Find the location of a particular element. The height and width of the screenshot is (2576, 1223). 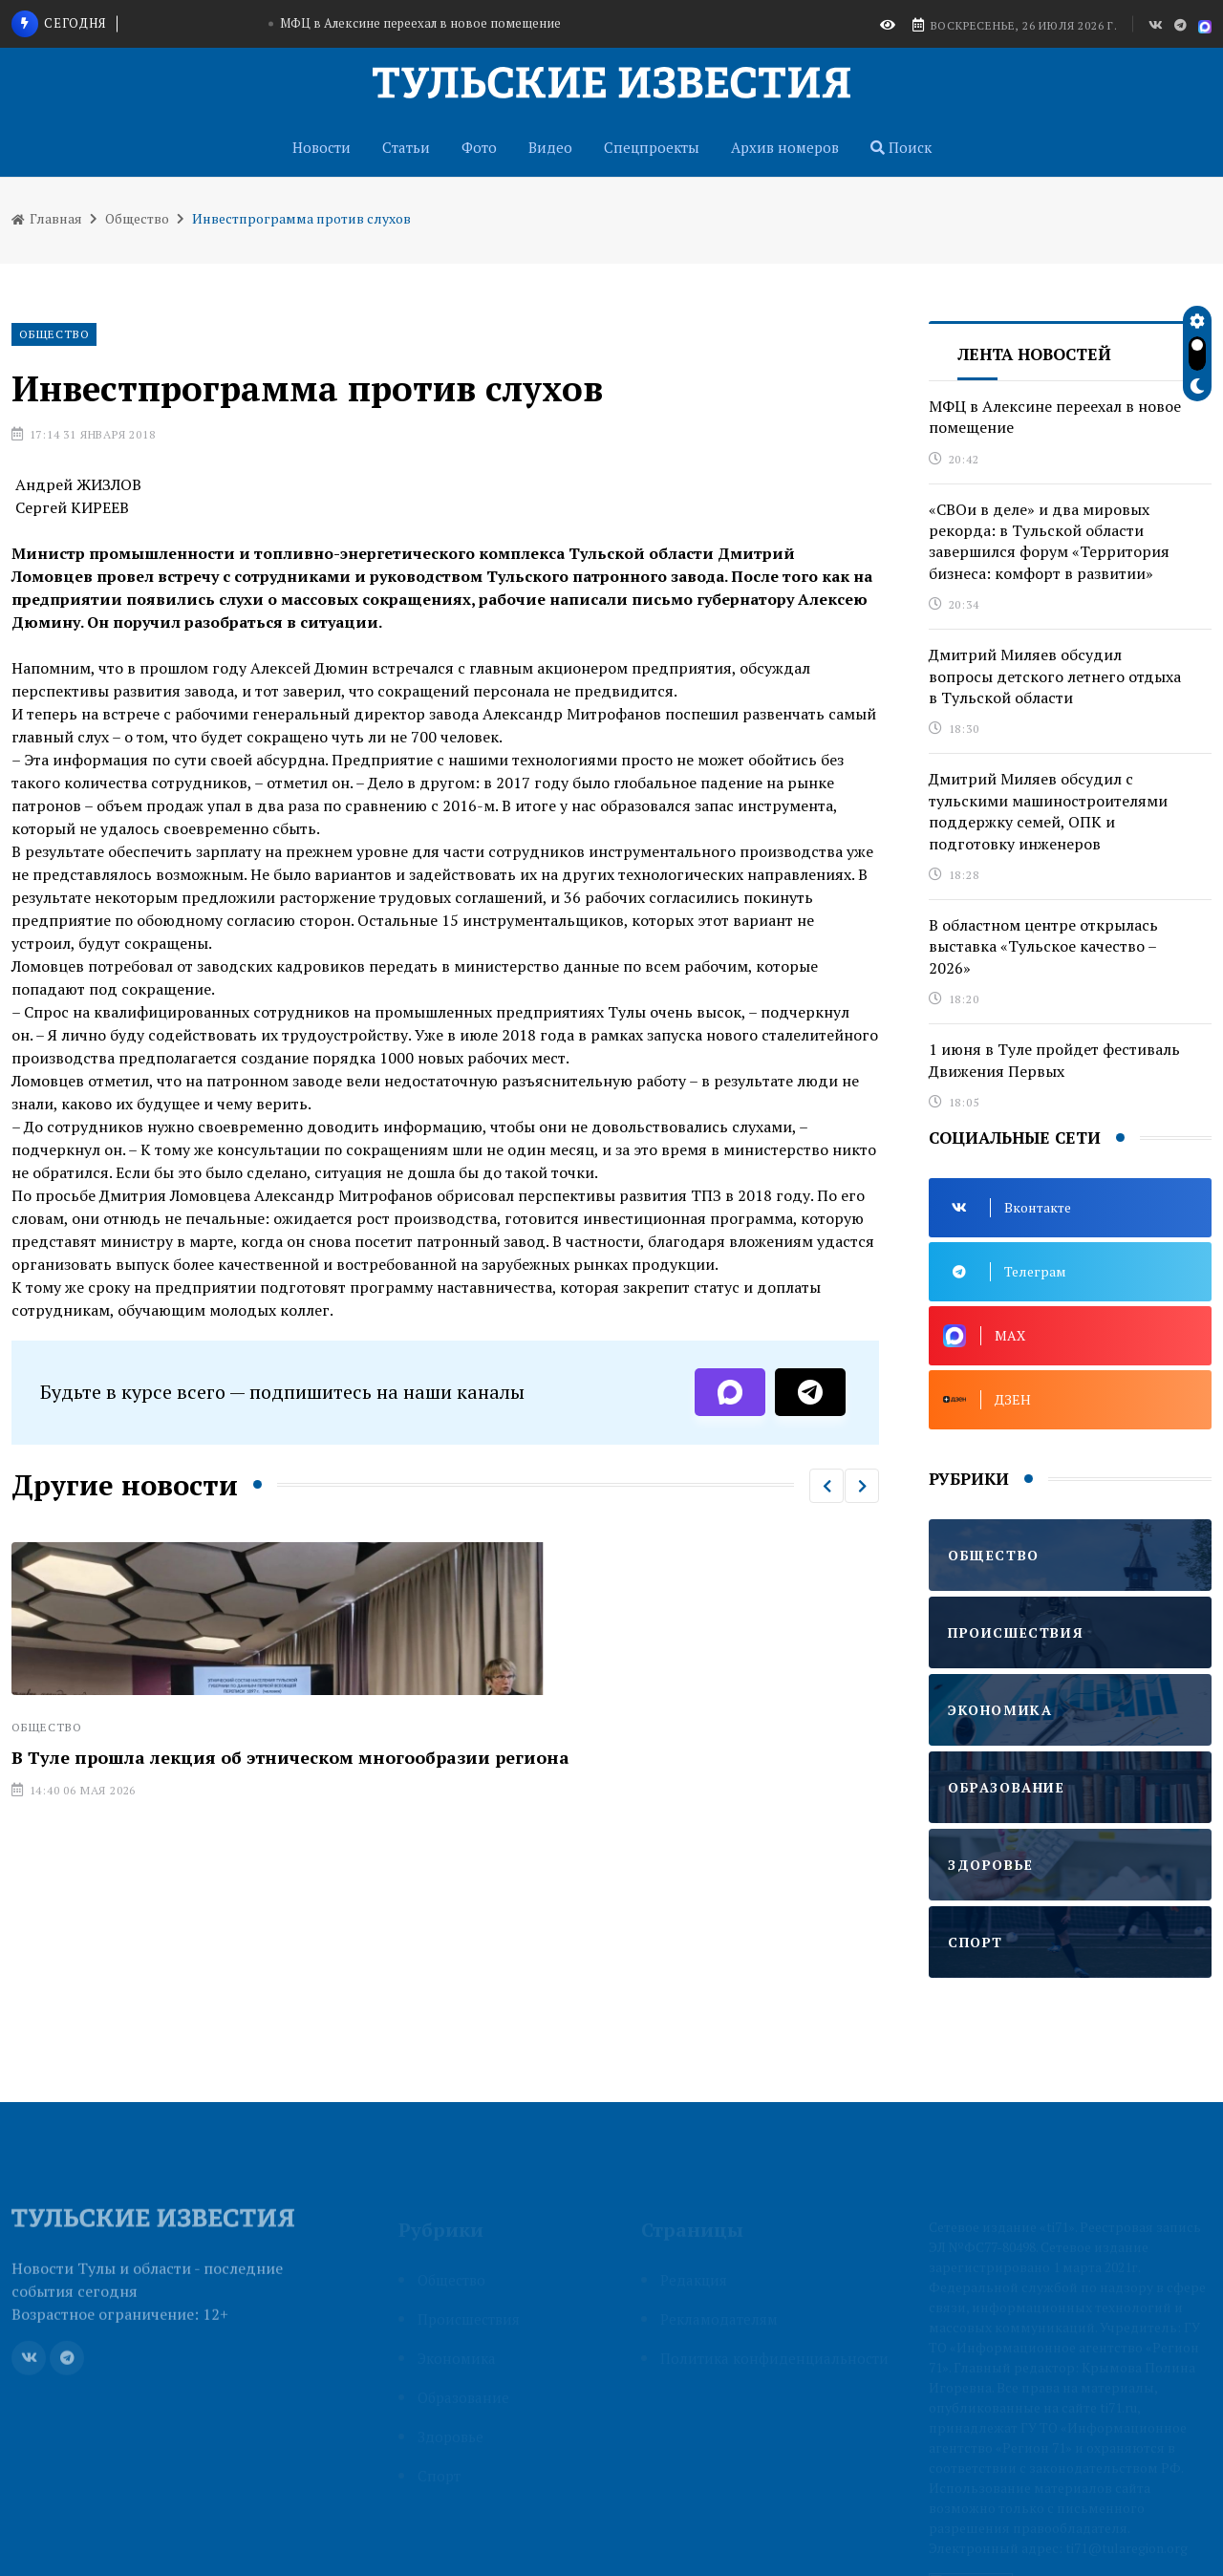

Статьи is located at coordinates (406, 147).